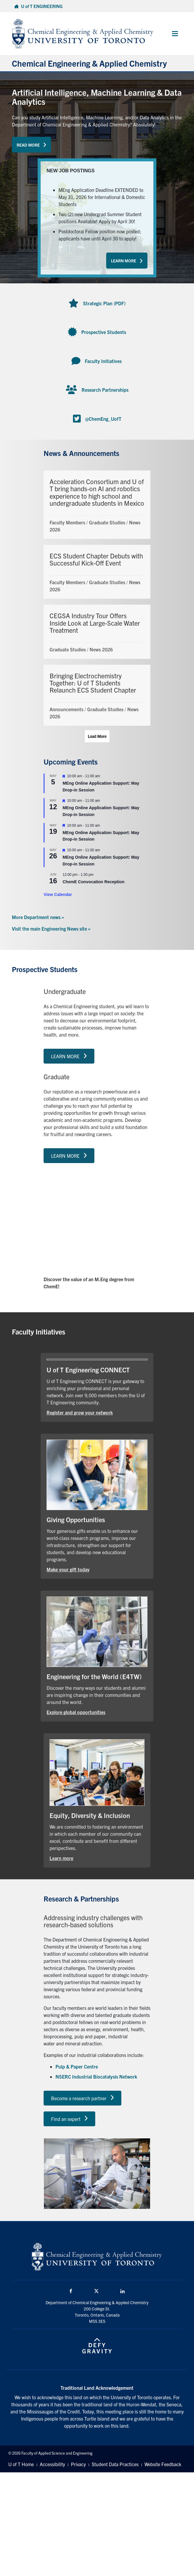 This screenshot has width=194, height=2576. Describe the element at coordinates (52, 2464) in the screenshot. I see `Accessibility` at that location.